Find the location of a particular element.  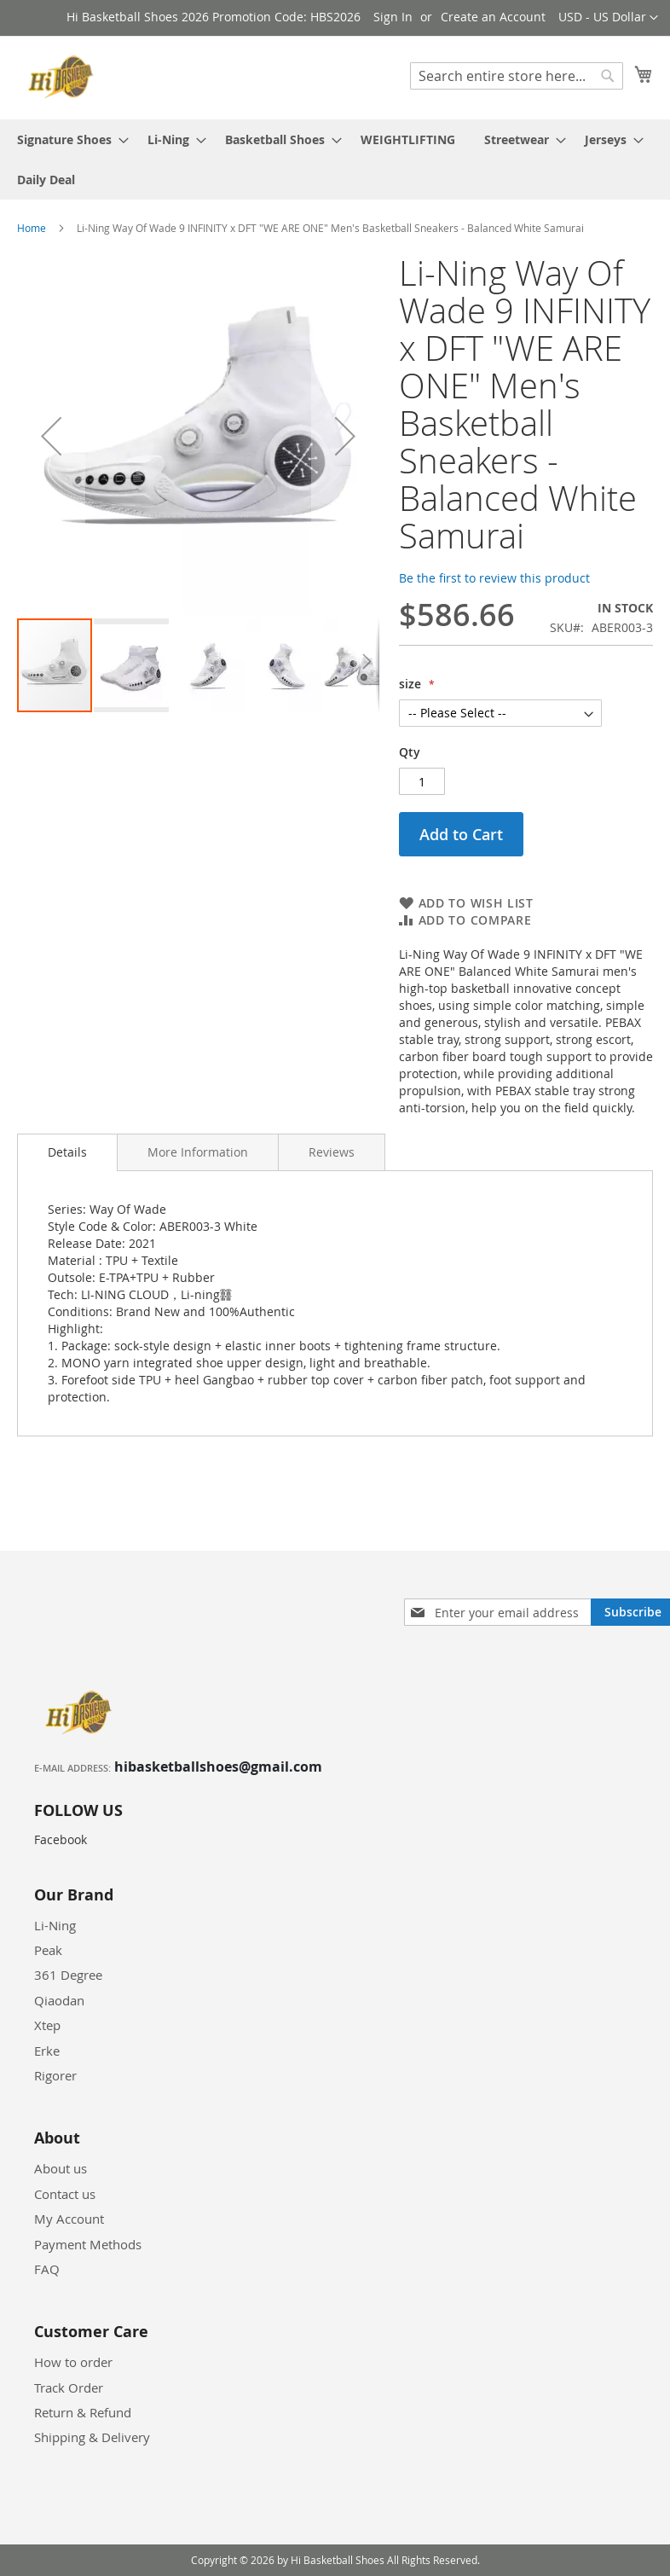

About us is located at coordinates (60, 2168).